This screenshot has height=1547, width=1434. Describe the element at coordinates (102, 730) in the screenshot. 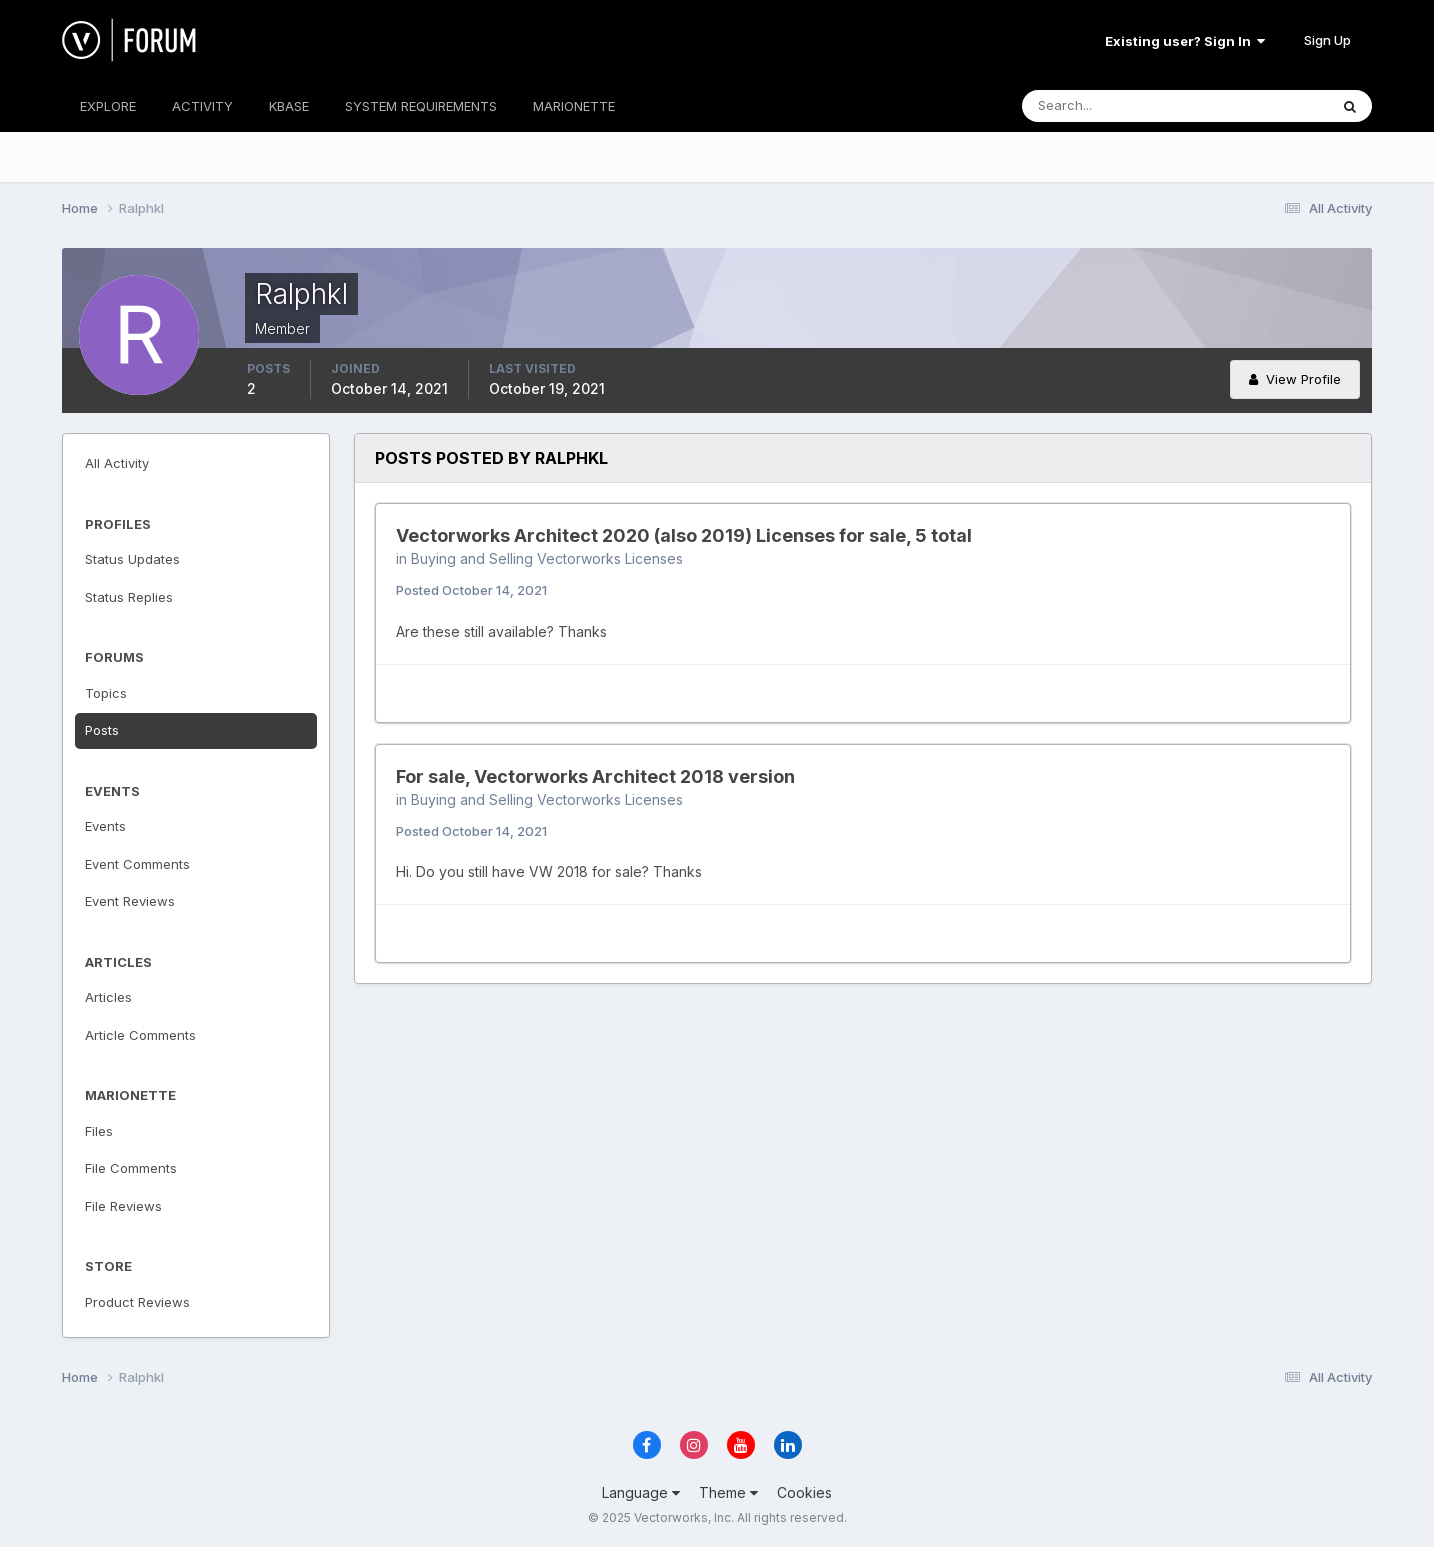

I see `Posts` at that location.